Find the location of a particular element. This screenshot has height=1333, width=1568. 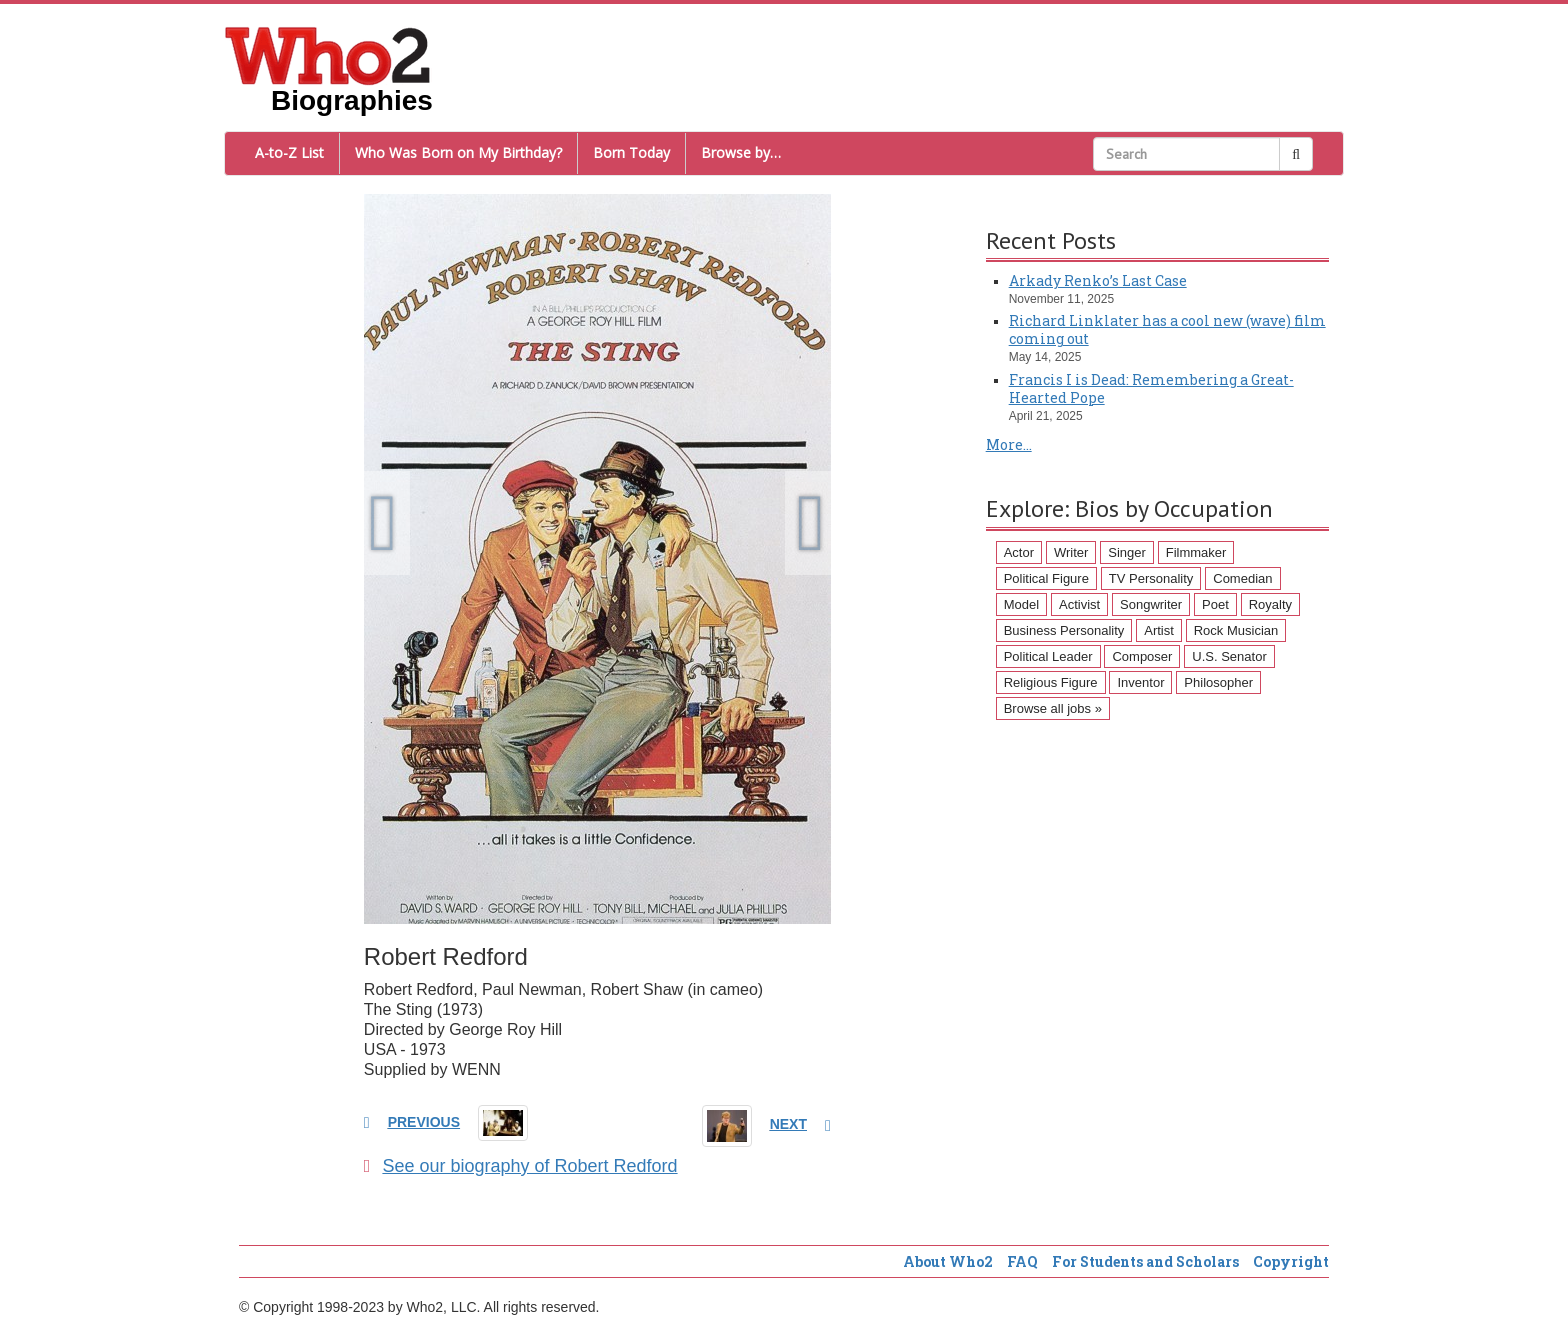

Philosopher [Philosopher (51 items)] is located at coordinates (1218, 682).